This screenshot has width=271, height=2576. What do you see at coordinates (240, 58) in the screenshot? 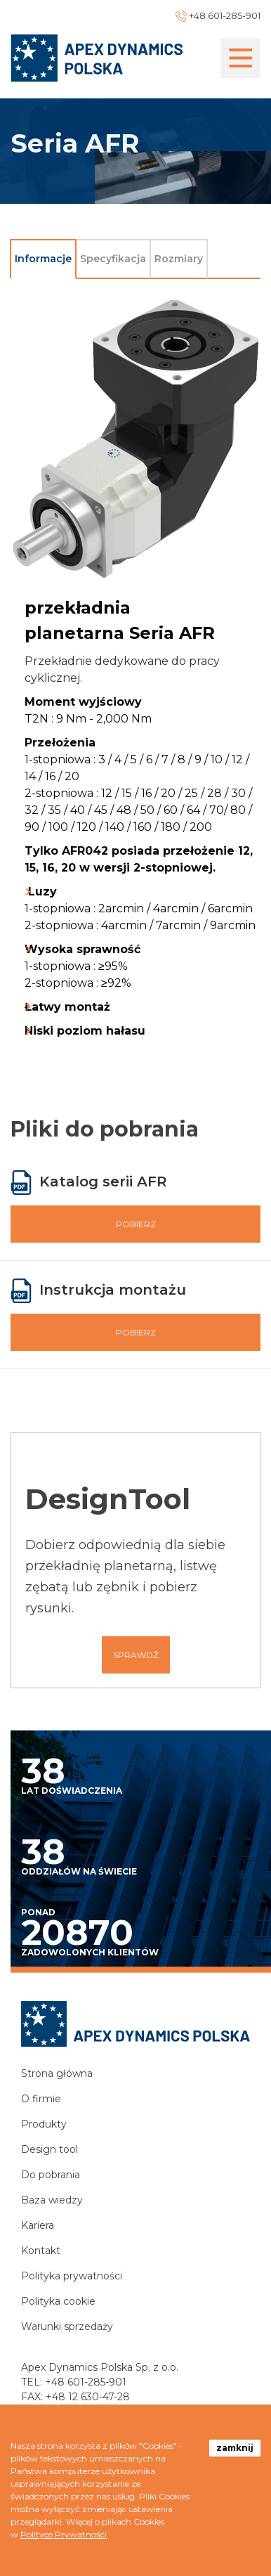
I see `[Toggle navigation]` at bounding box center [240, 58].